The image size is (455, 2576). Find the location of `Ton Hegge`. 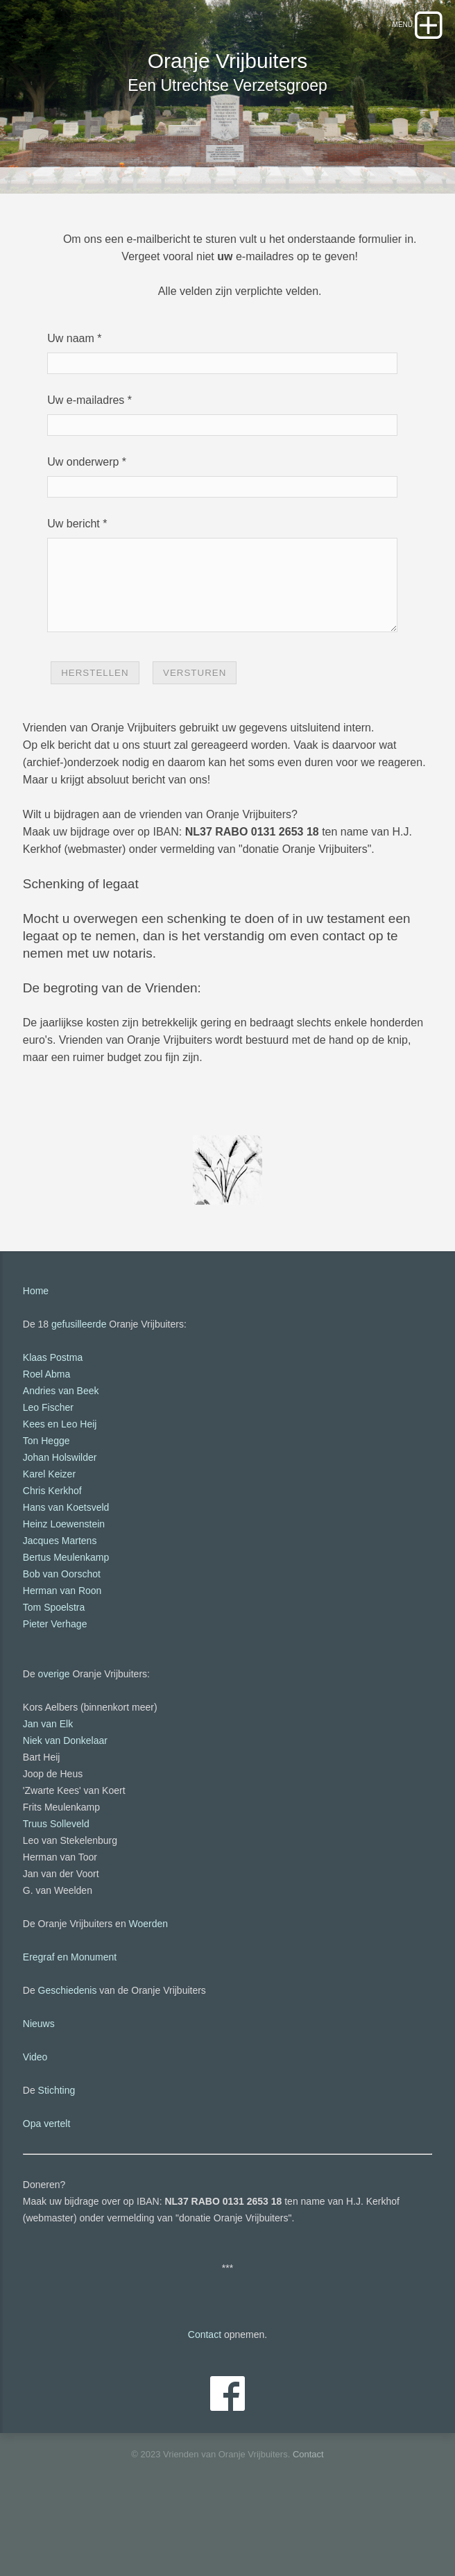

Ton Hegge is located at coordinates (46, 1506).